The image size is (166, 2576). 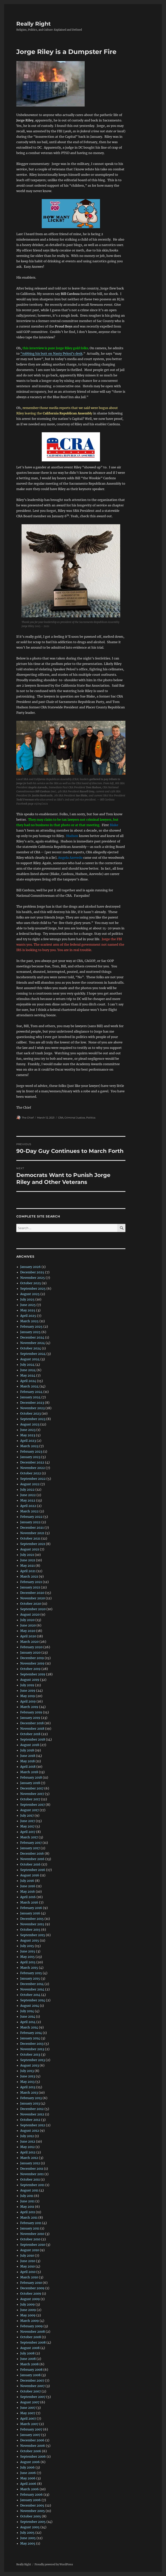 I want to click on April 2024, so click(x=28, y=1381).